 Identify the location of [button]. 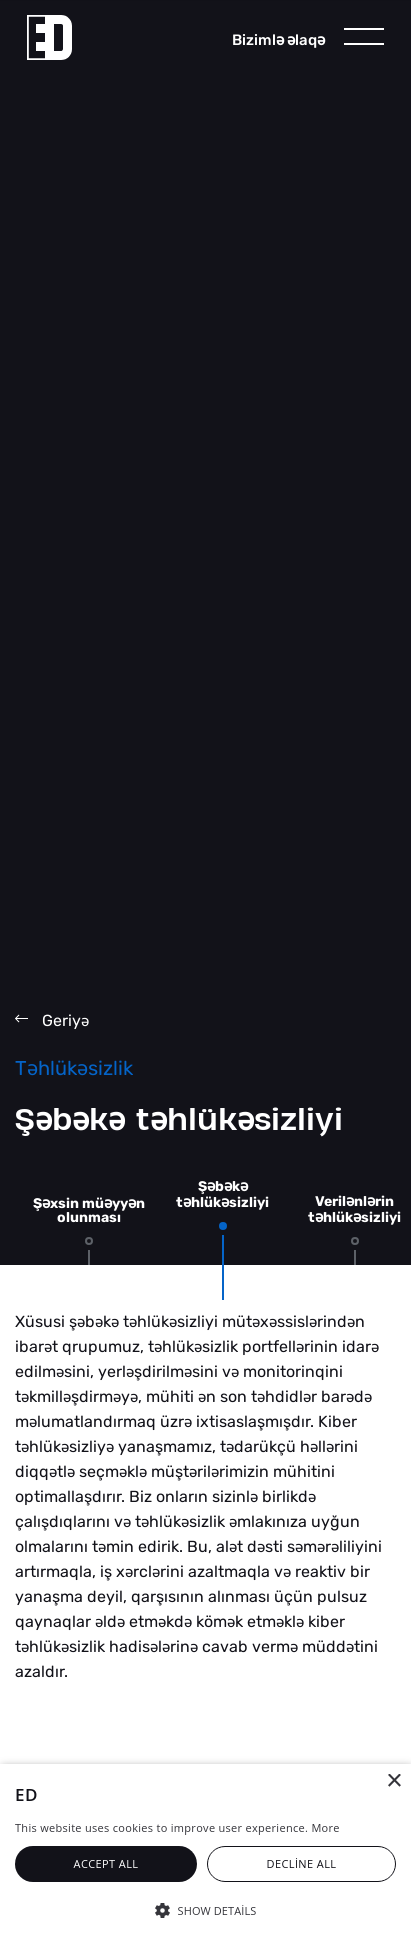
(205, 1909).